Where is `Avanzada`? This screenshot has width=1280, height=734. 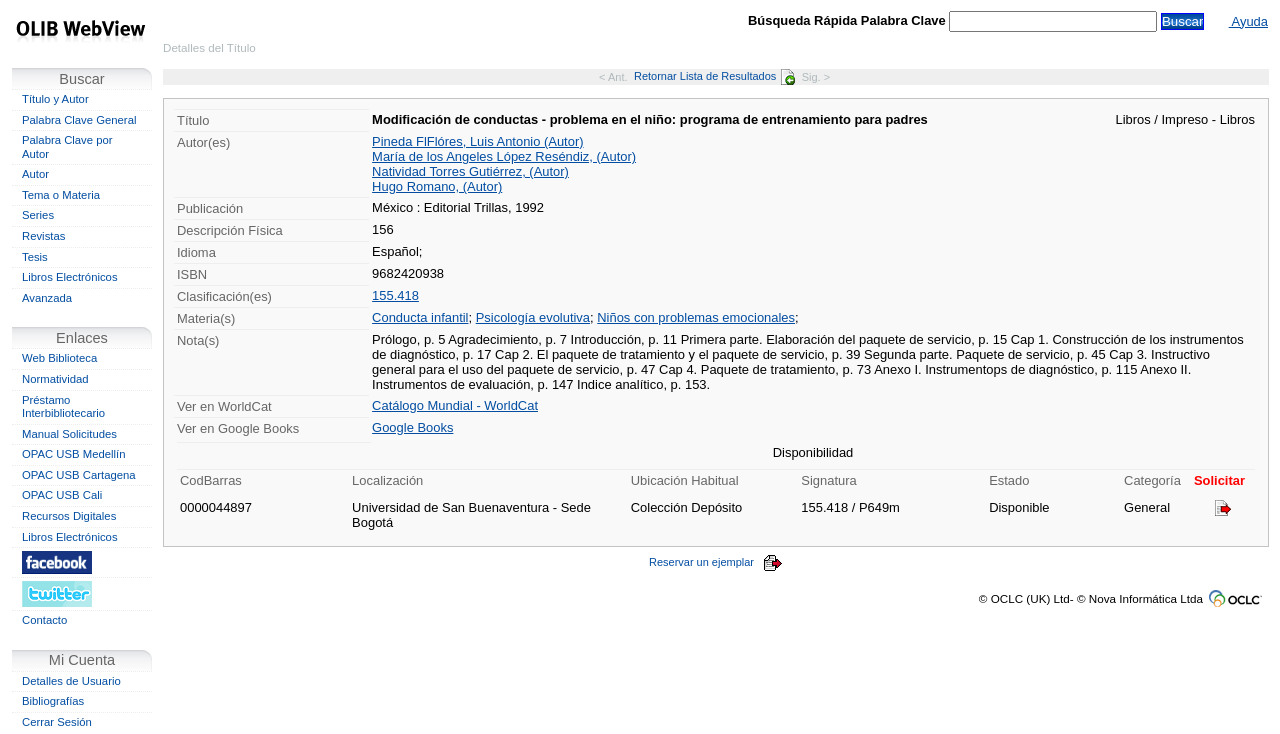 Avanzada is located at coordinates (47, 298).